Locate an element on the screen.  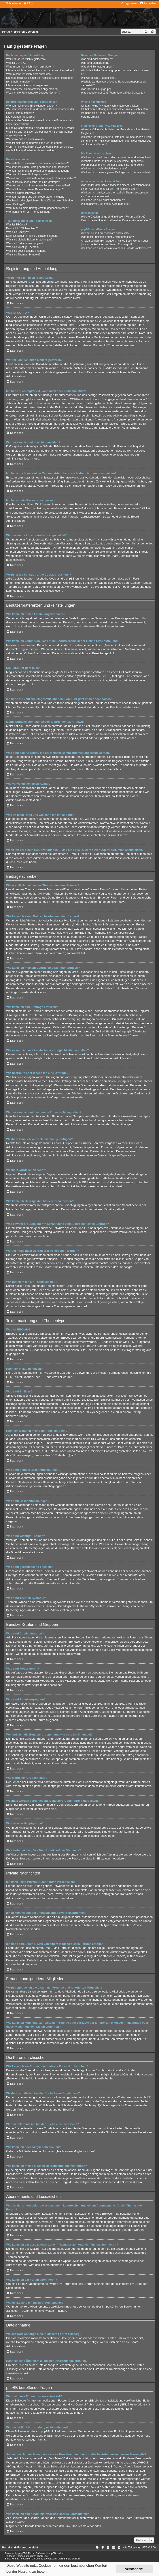
Wie deaktiviere ich meine Abonnements? is located at coordinates (105, 203).